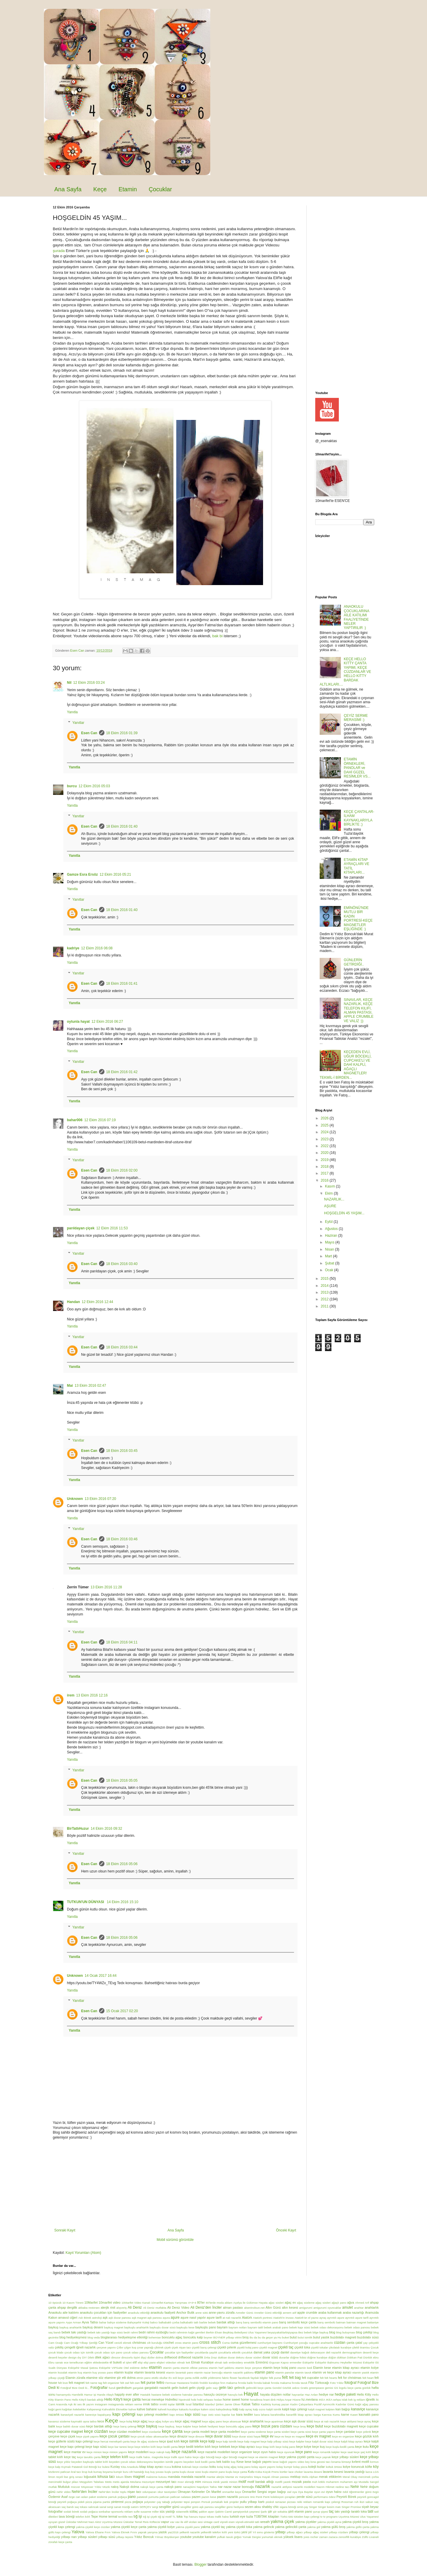 The image size is (427, 2576). Describe the element at coordinates (192, 2302) in the screenshot. I see `4+4+4` at that location.